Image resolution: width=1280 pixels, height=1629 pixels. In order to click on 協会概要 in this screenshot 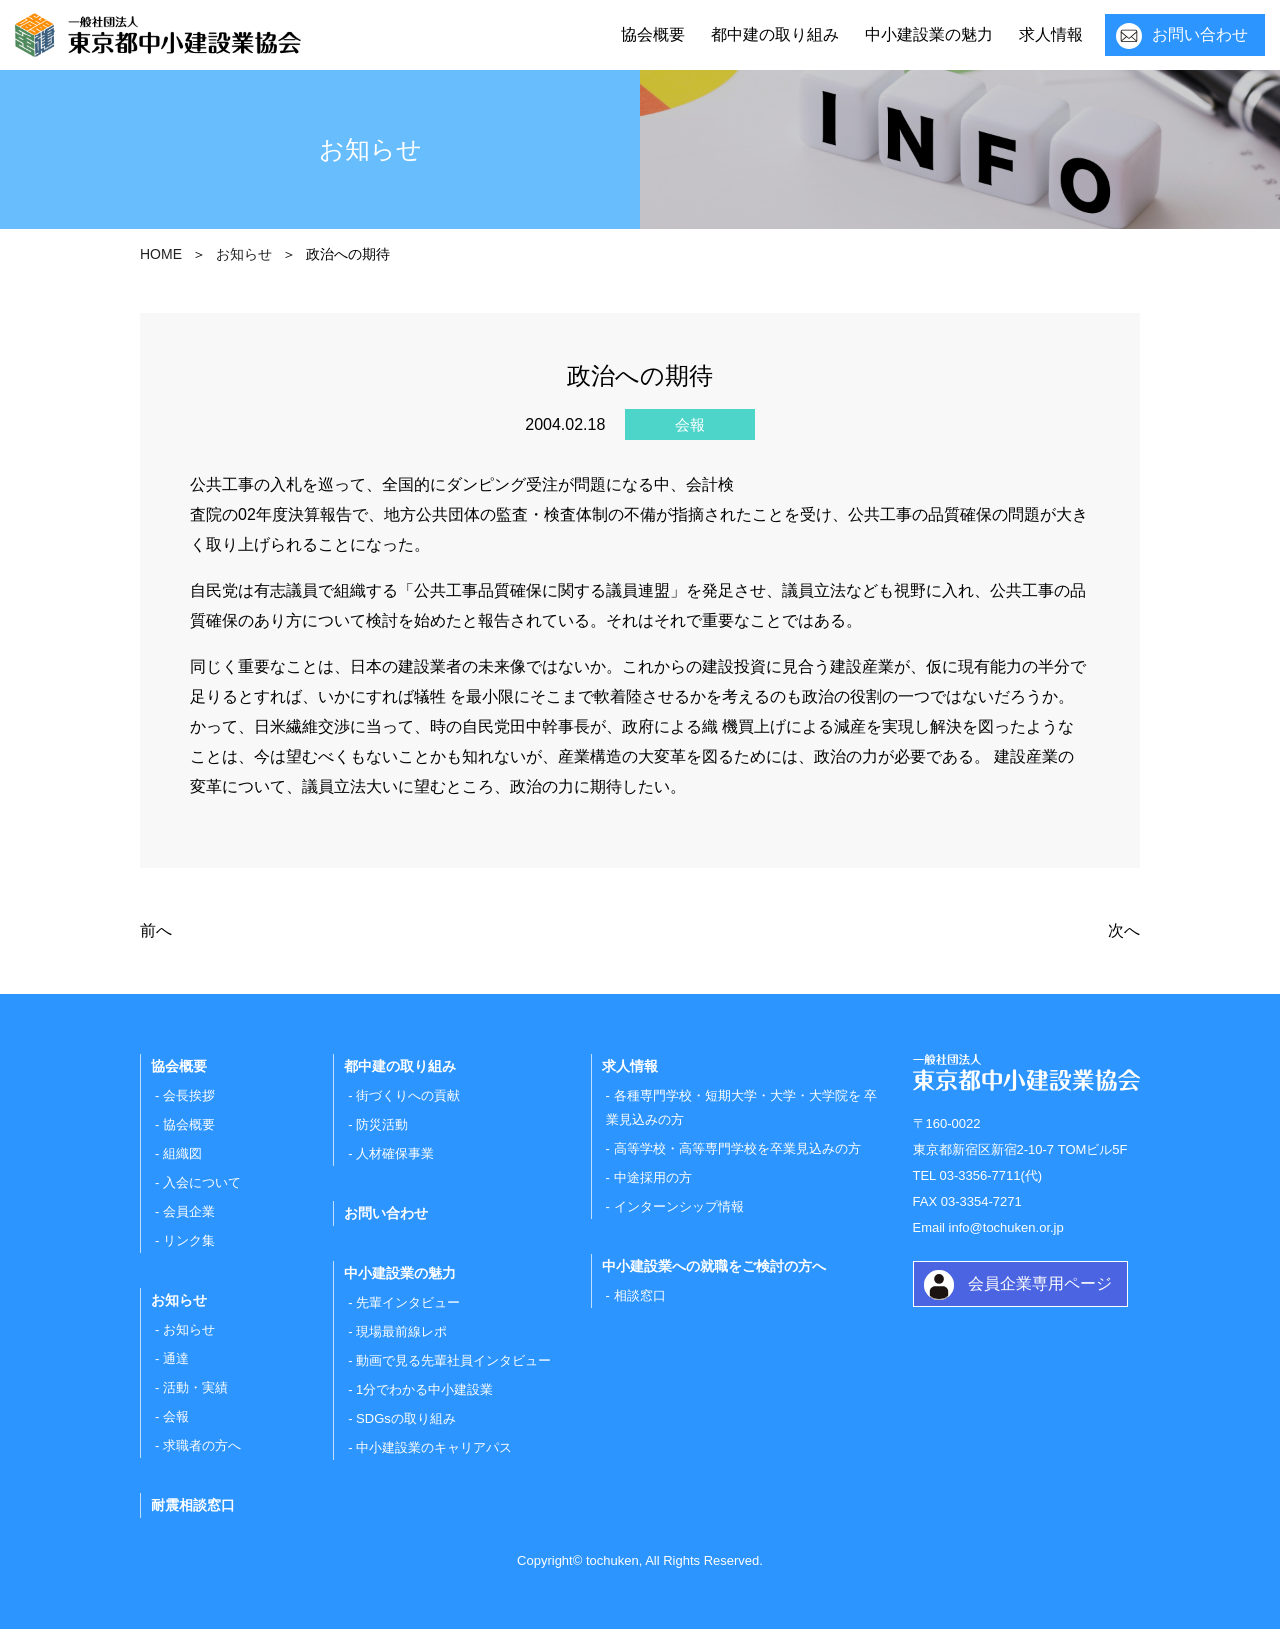, I will do `click(653, 34)`.